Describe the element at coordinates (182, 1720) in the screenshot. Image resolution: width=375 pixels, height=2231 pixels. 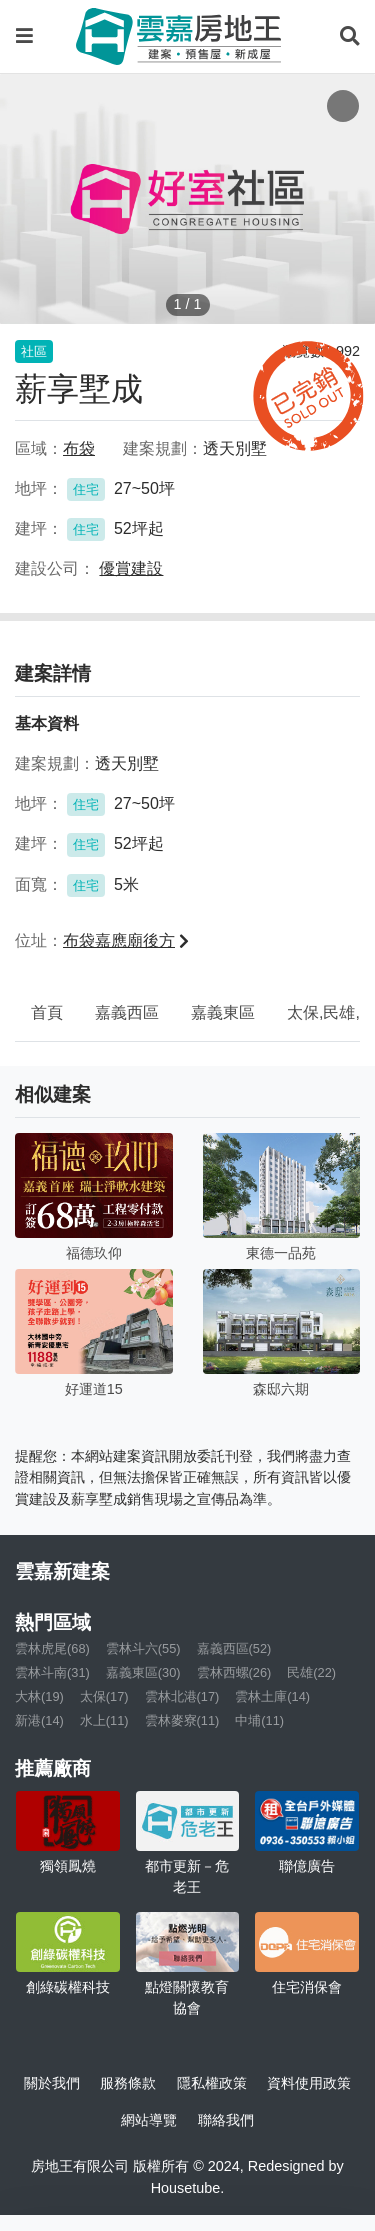
I see `雲林麥寮(11)` at that location.